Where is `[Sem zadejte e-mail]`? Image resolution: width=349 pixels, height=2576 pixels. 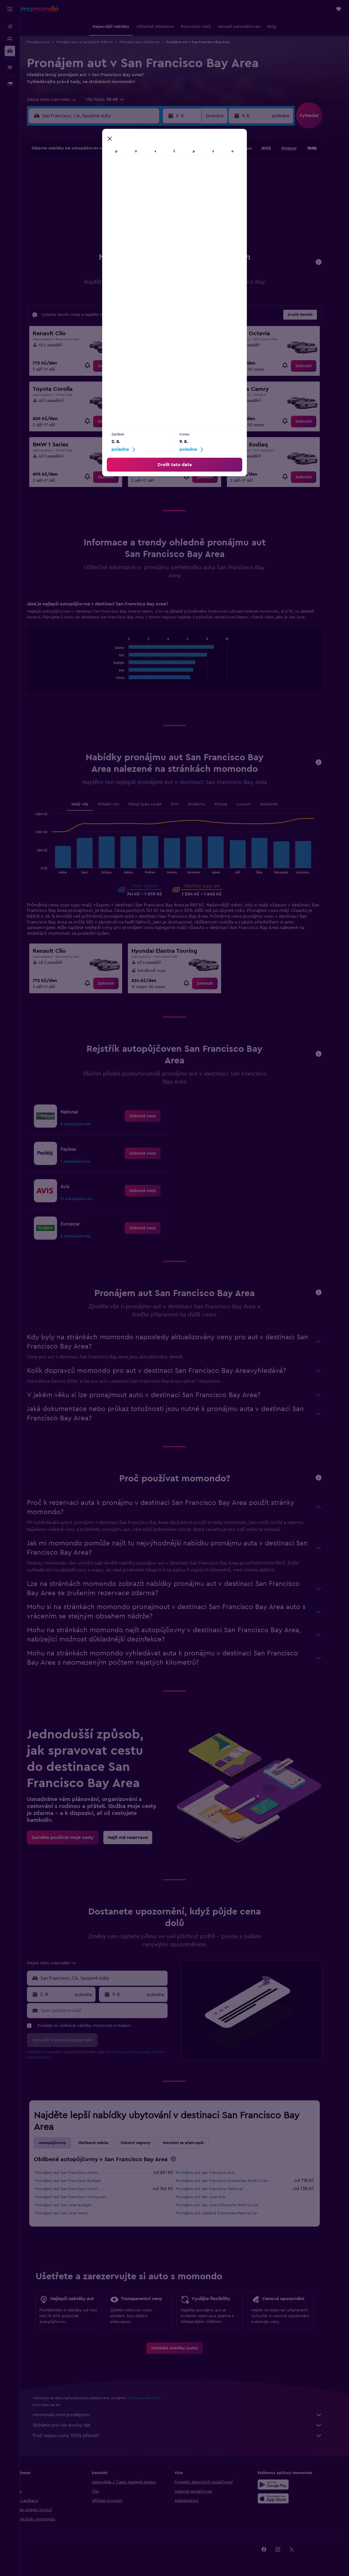 [Sem zadejte e-mail] is located at coordinates (113, 2011).